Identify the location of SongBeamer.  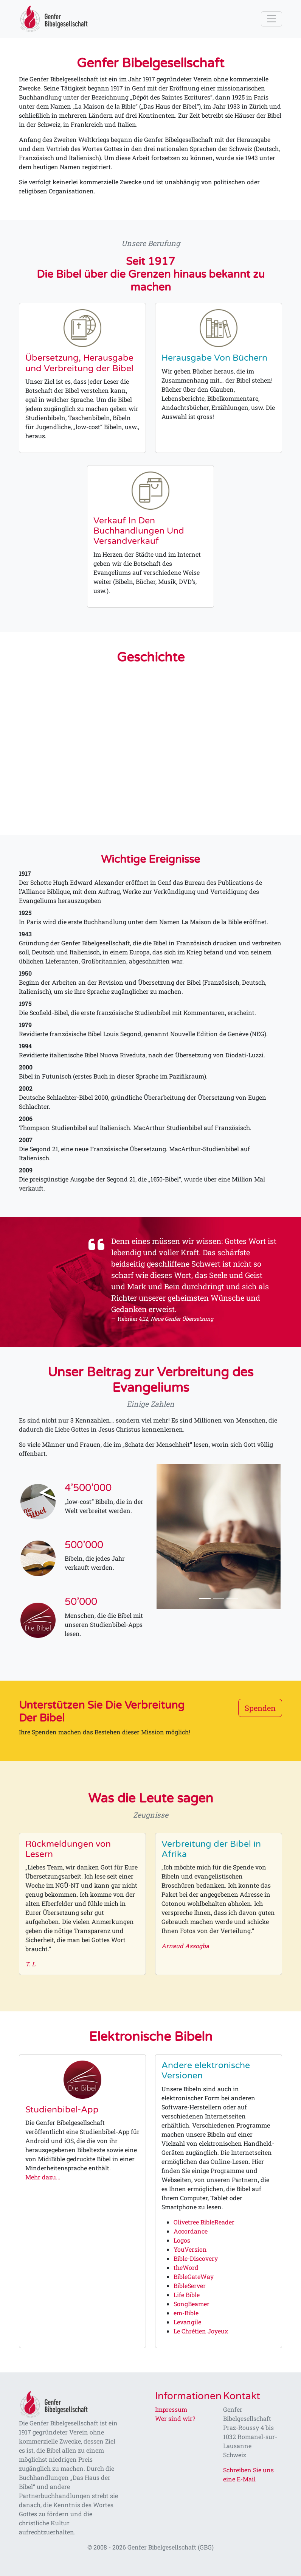
(191, 2304).